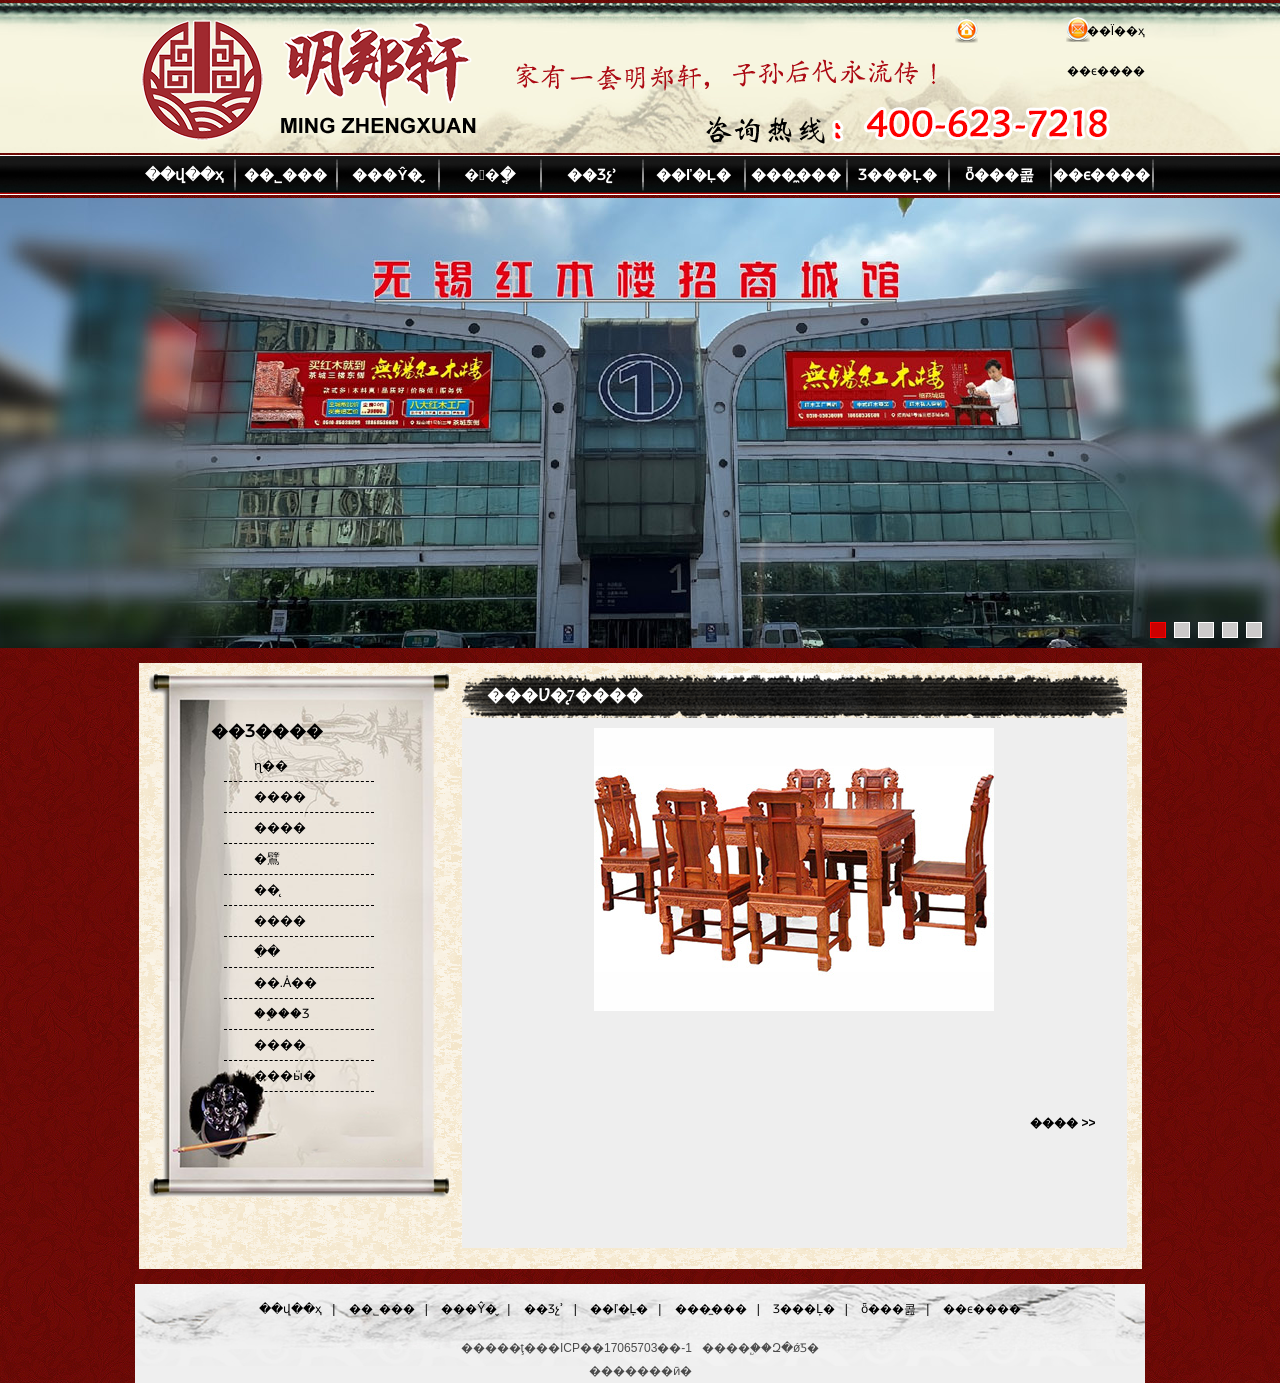  Describe the element at coordinates (285, 1075) in the screenshot. I see `���ӹ�` at that location.